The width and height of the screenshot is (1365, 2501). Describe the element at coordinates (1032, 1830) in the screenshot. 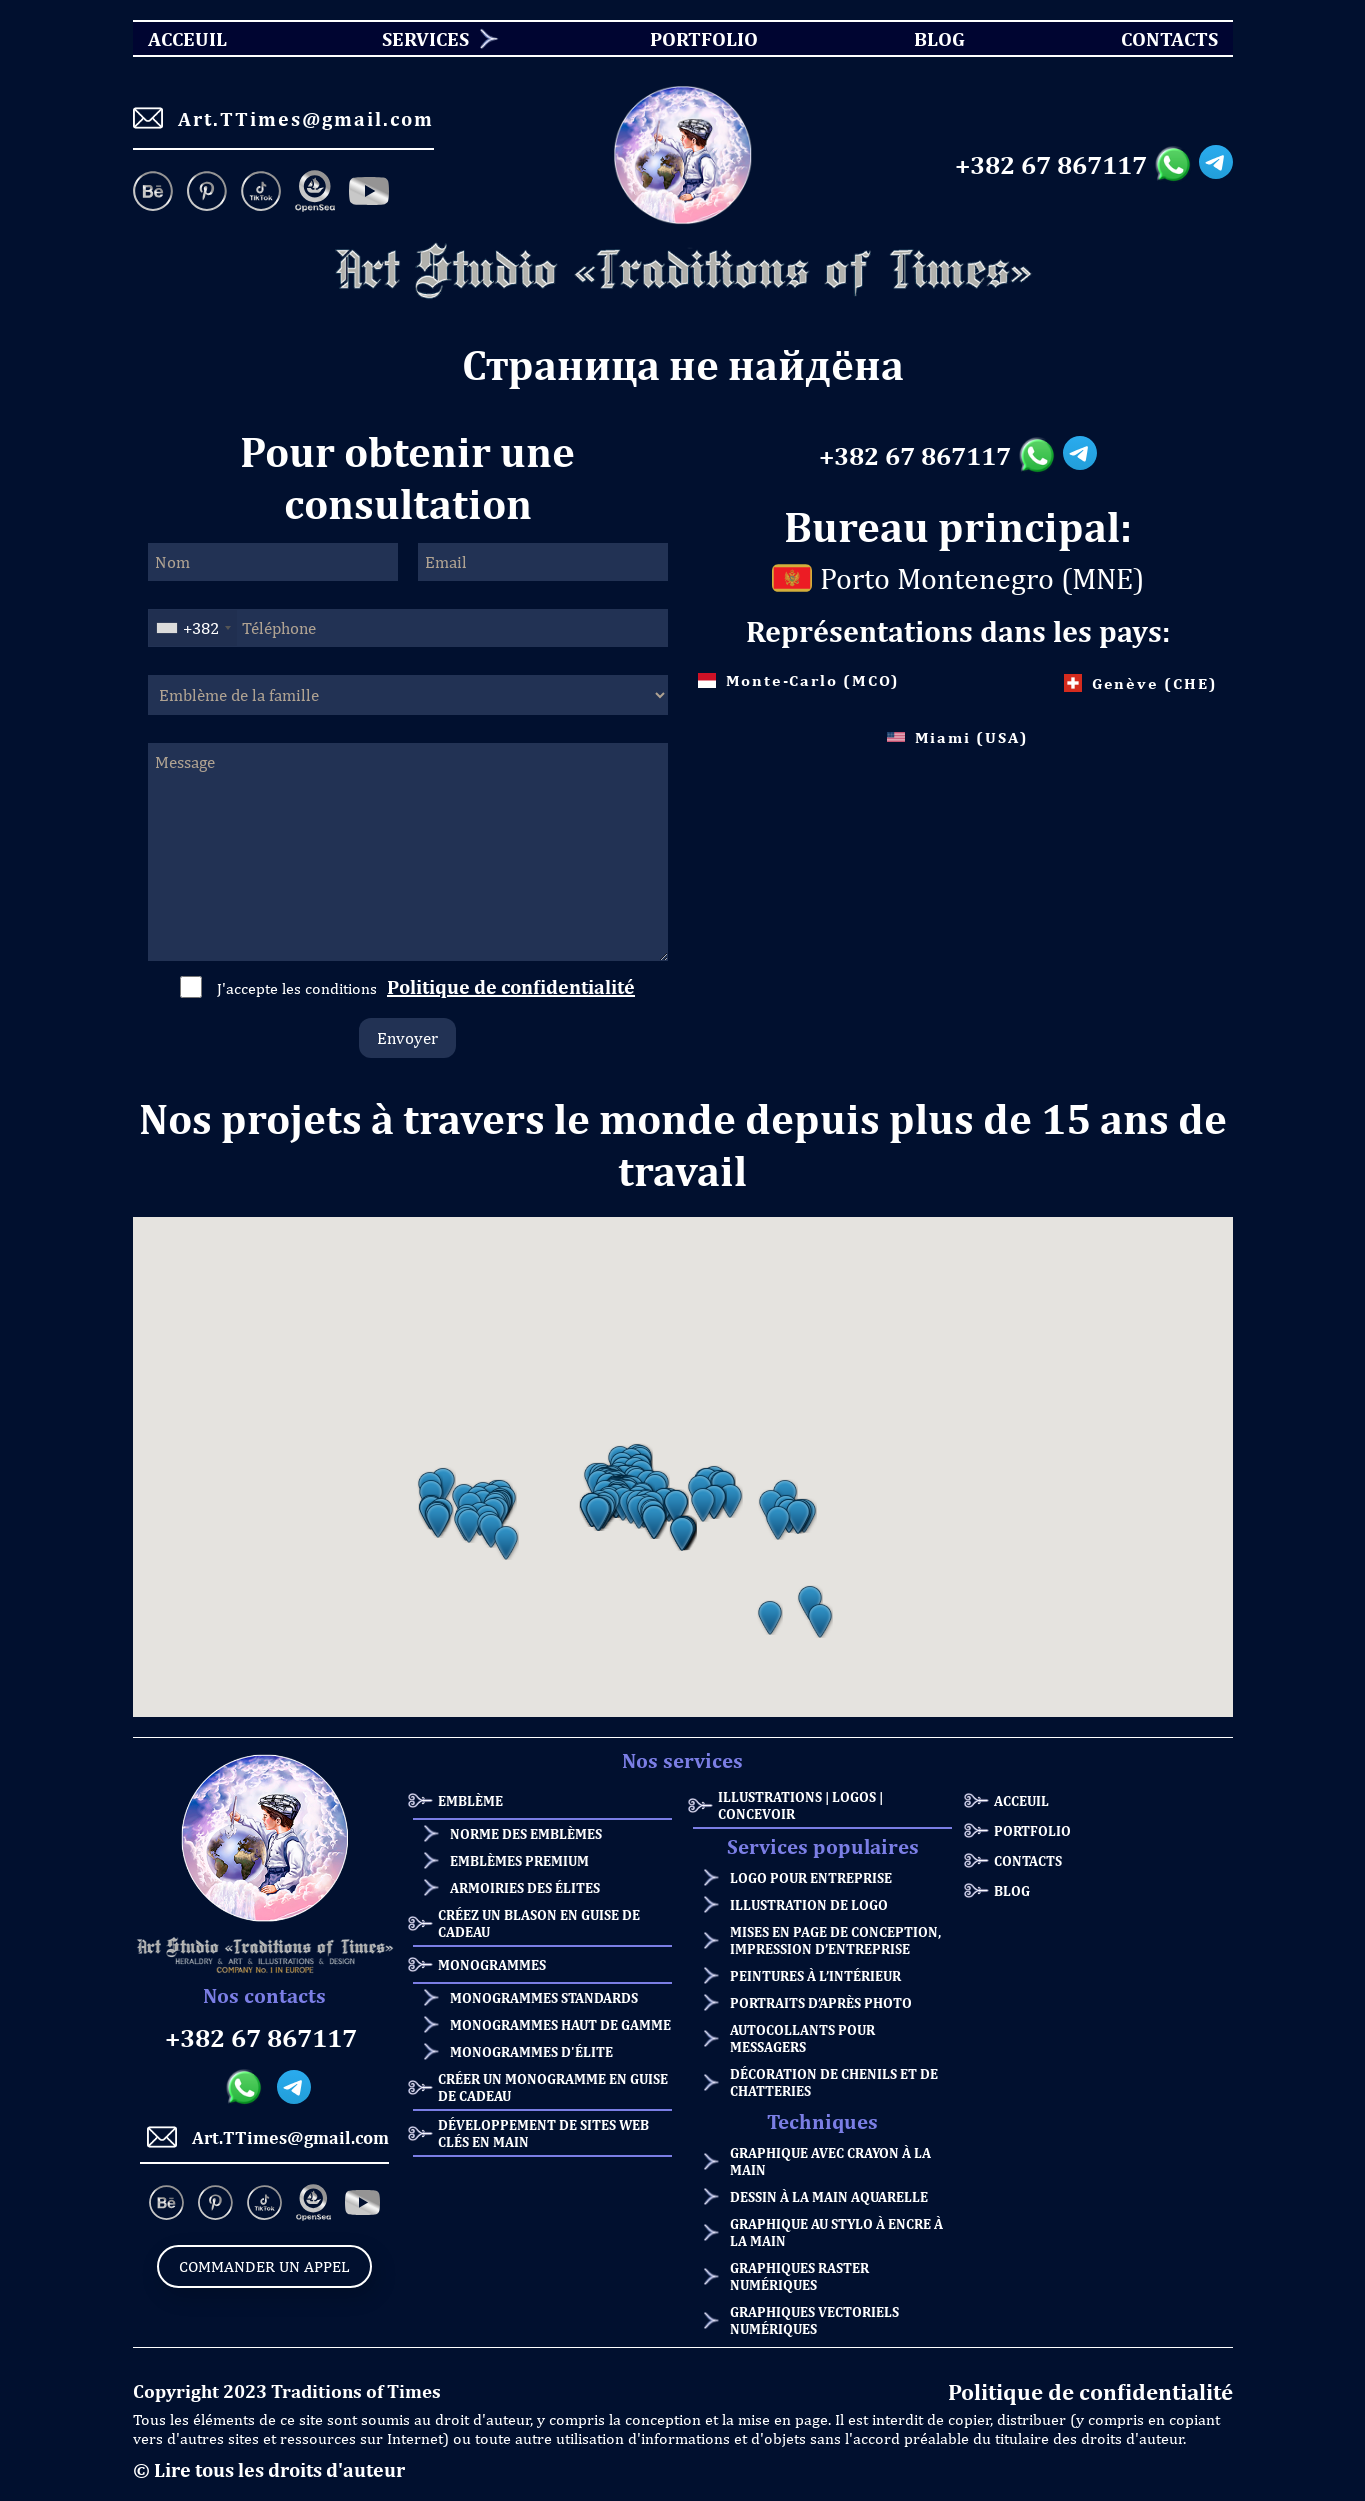

I see `Portfolio` at that location.